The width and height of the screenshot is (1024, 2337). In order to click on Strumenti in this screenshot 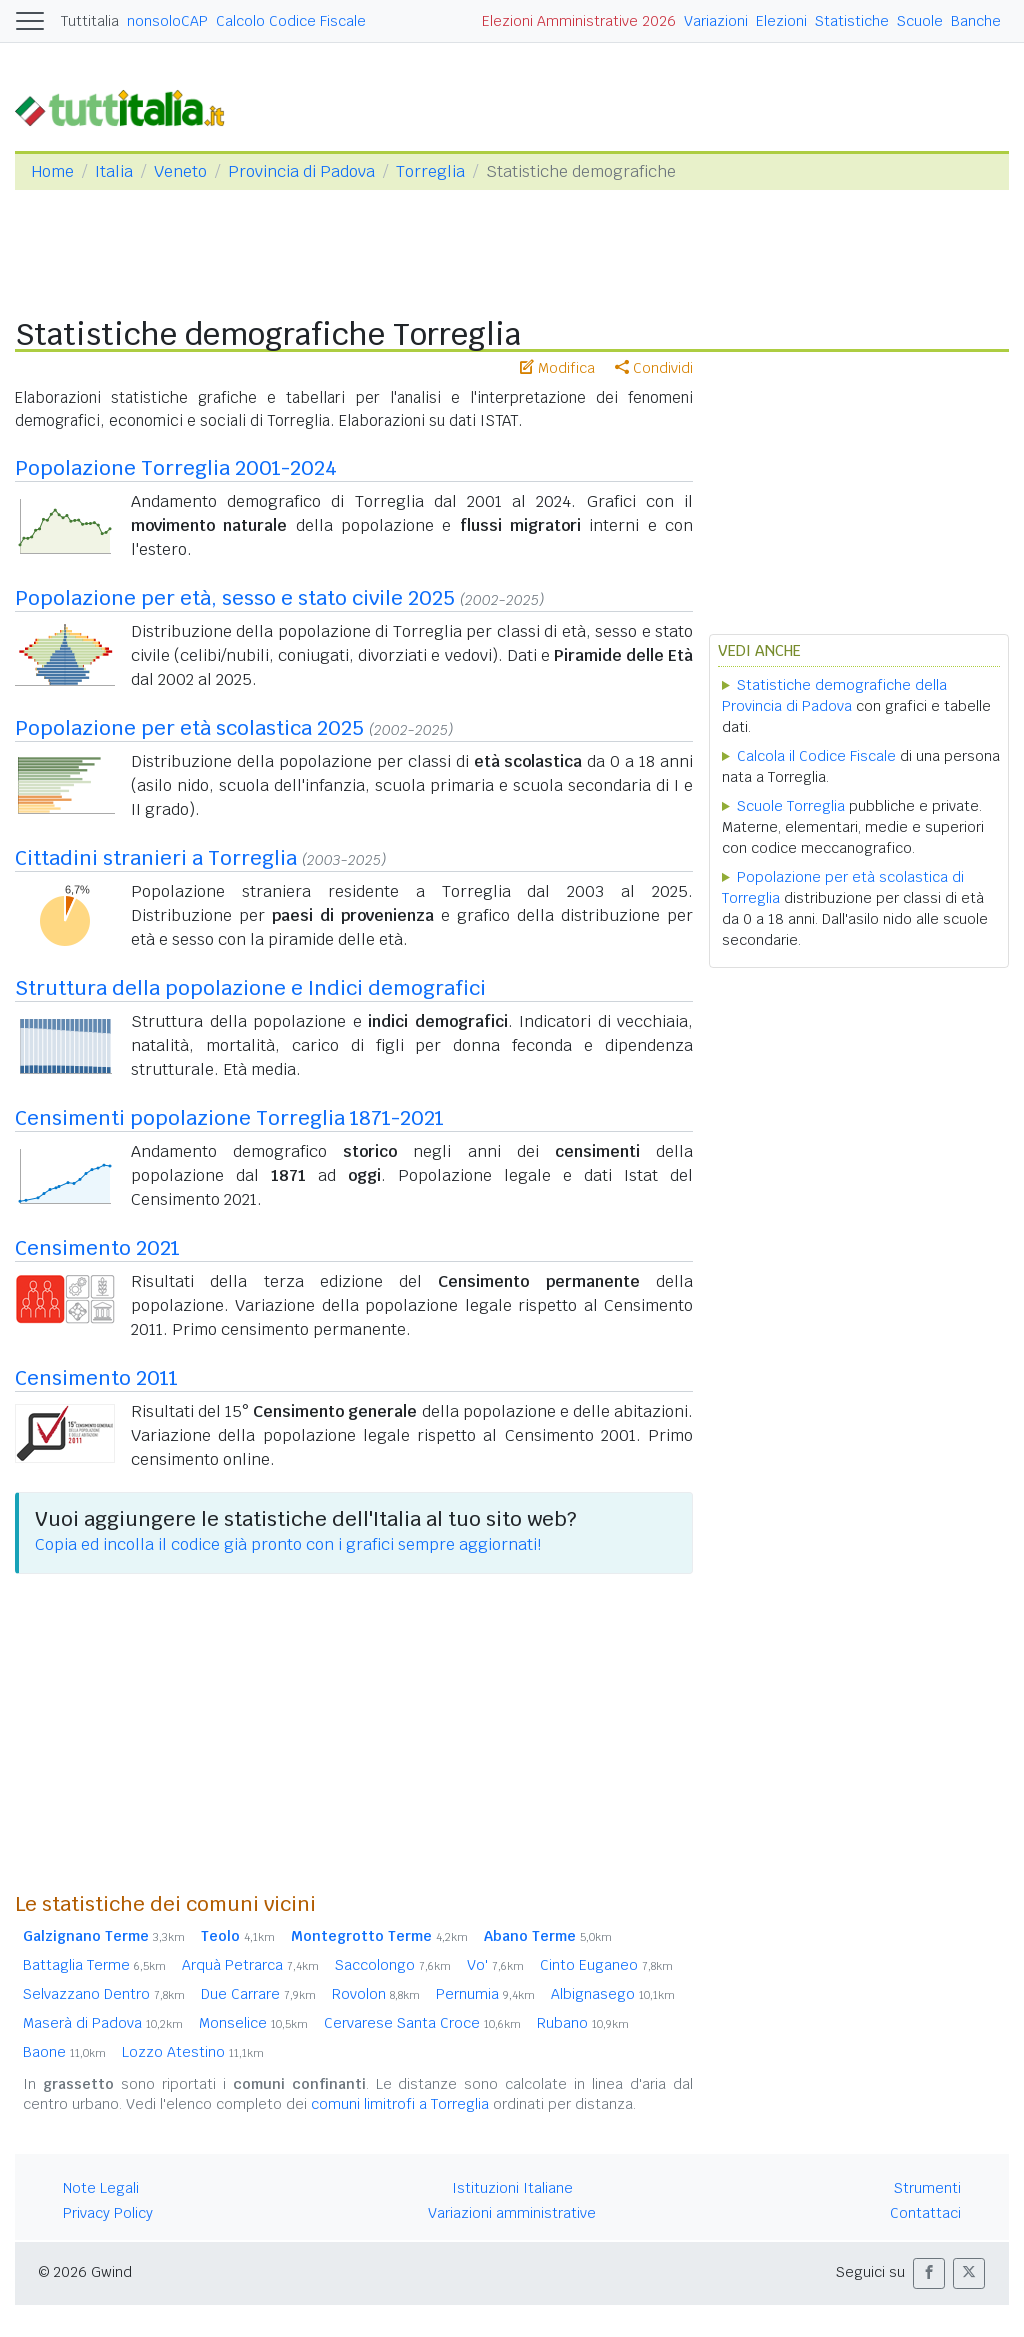, I will do `click(927, 2188)`.